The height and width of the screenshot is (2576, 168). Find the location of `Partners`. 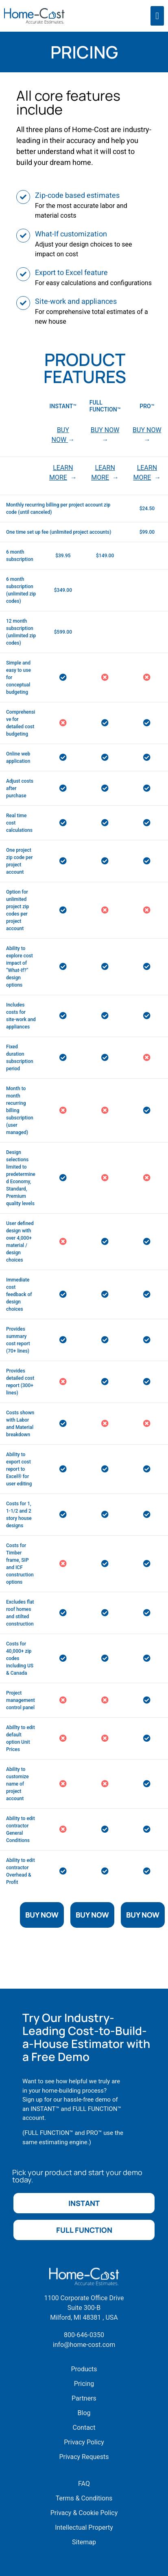

Partners is located at coordinates (84, 2398).